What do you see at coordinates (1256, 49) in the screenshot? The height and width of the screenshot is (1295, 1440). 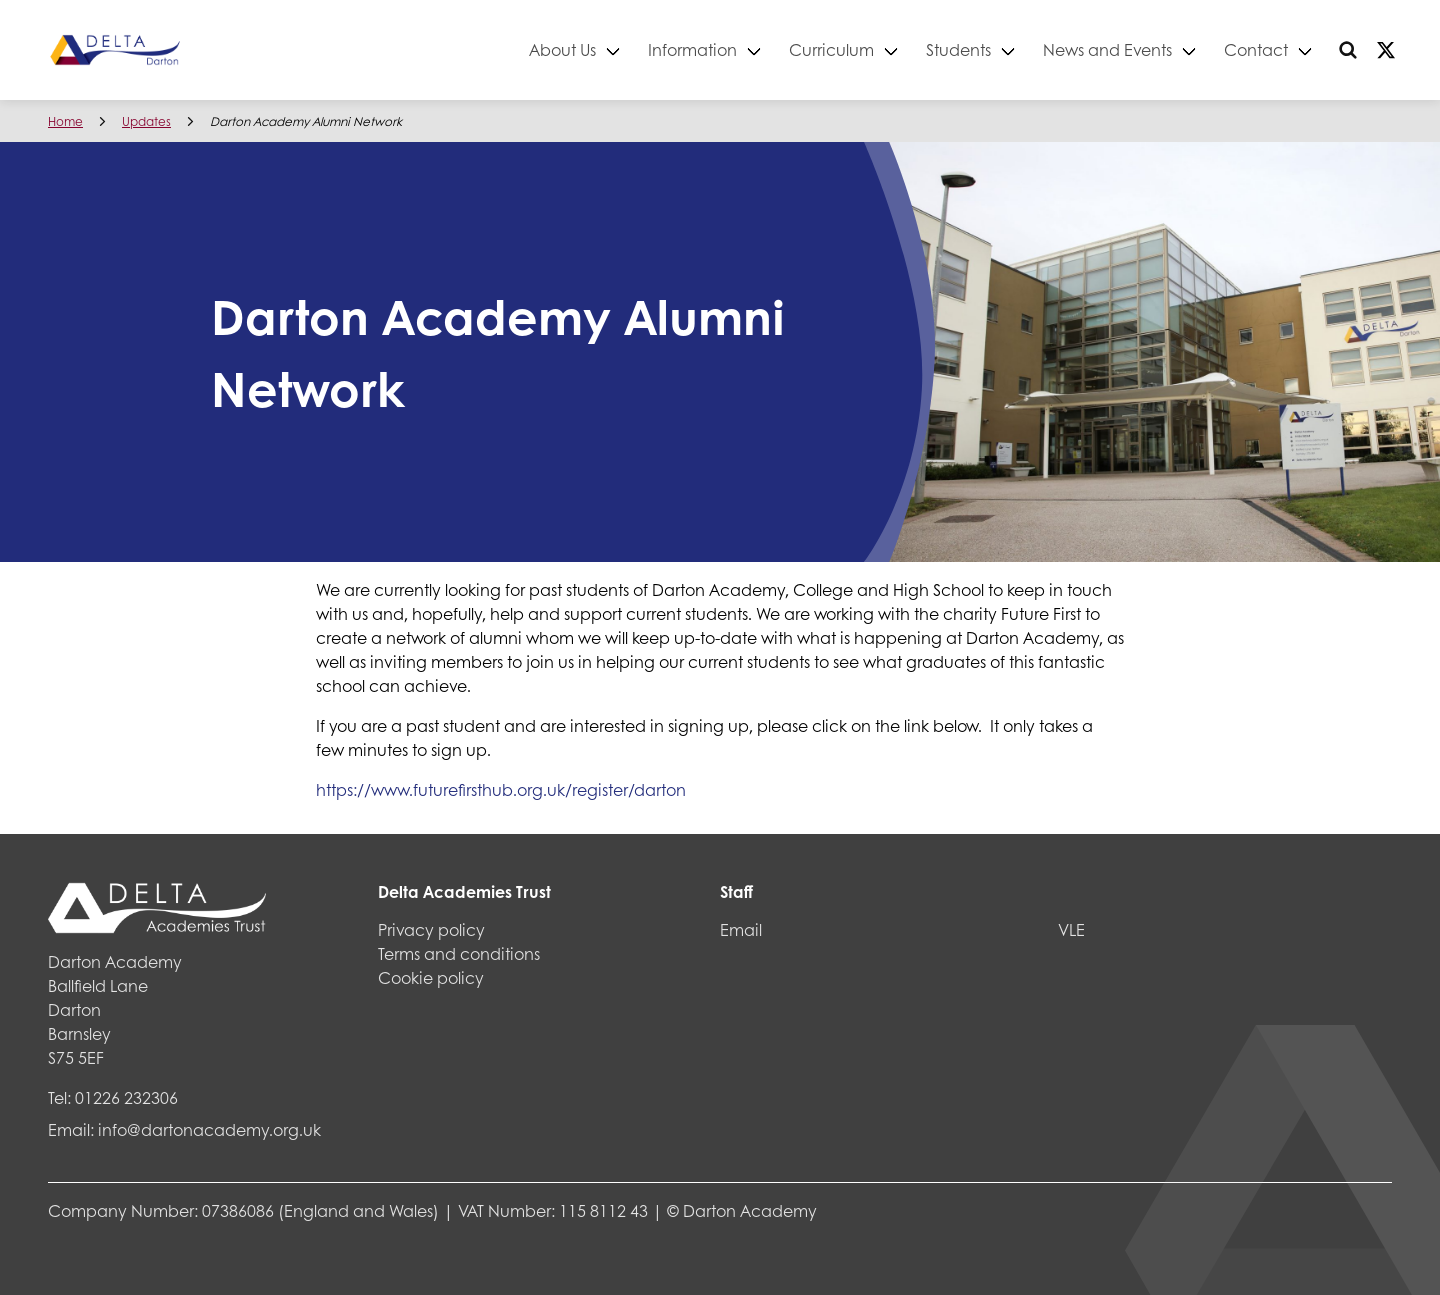 I see `Contact` at bounding box center [1256, 49].